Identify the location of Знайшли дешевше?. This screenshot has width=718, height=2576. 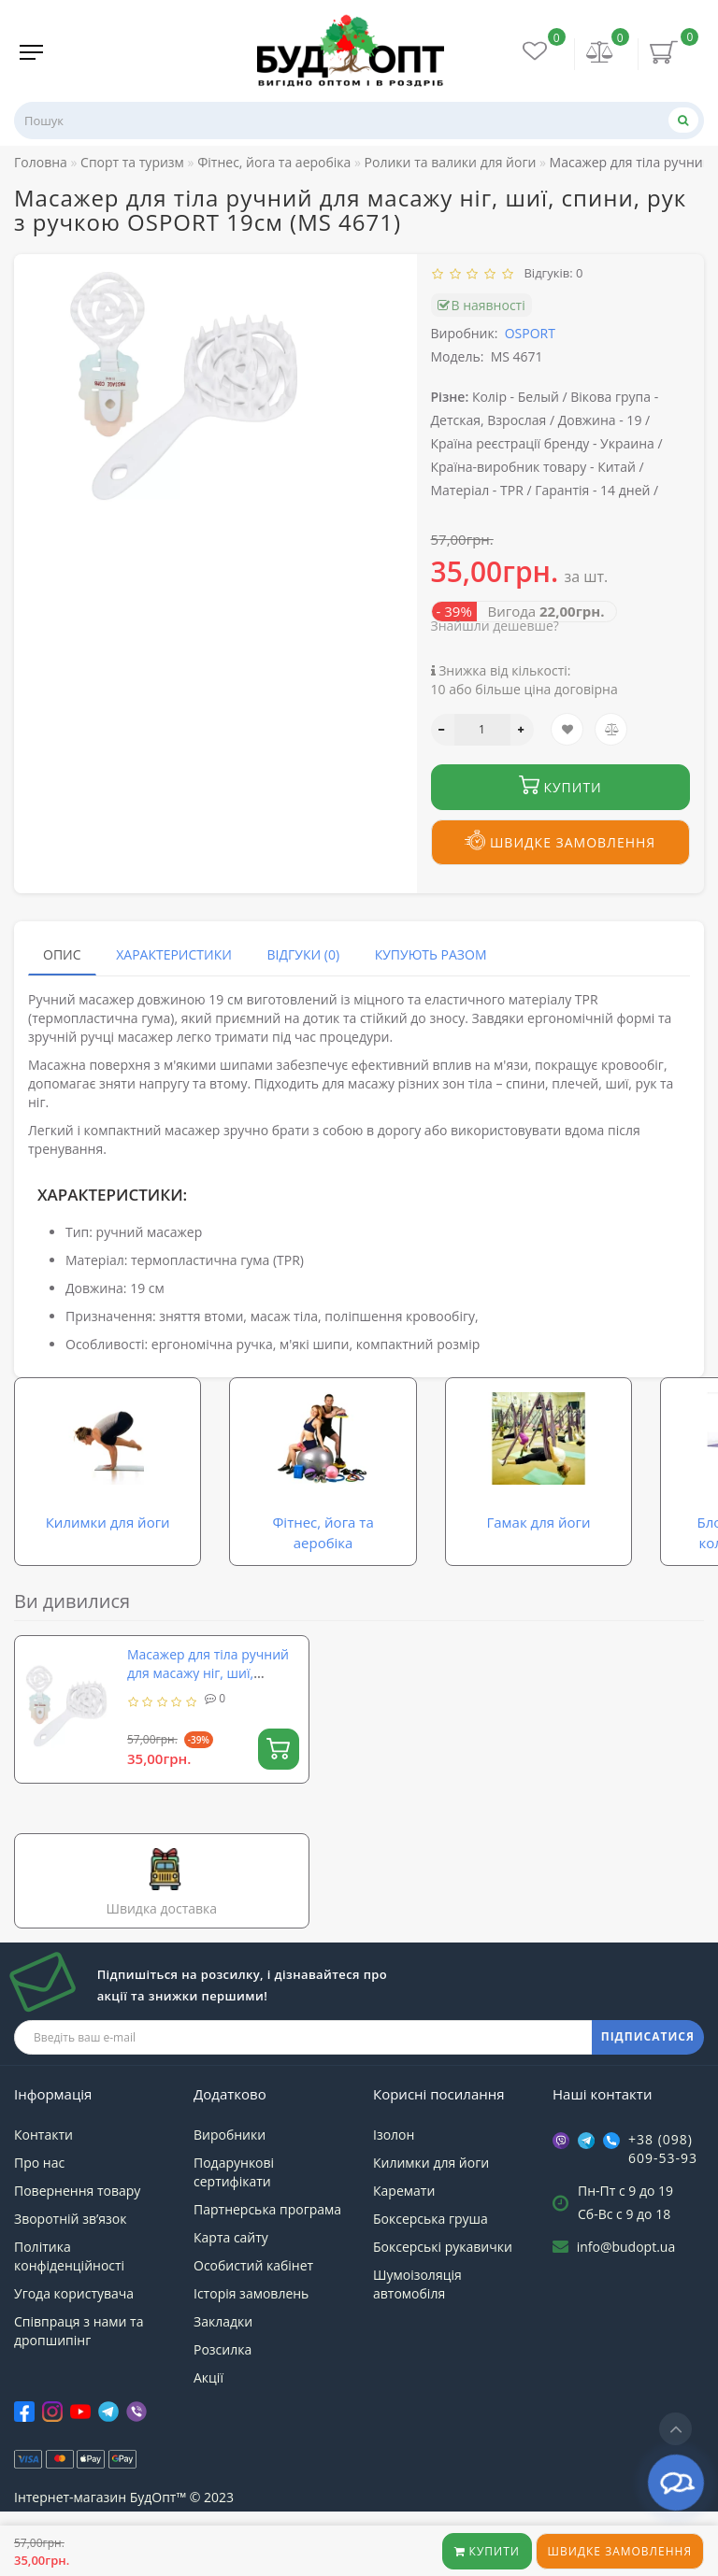
(495, 625).